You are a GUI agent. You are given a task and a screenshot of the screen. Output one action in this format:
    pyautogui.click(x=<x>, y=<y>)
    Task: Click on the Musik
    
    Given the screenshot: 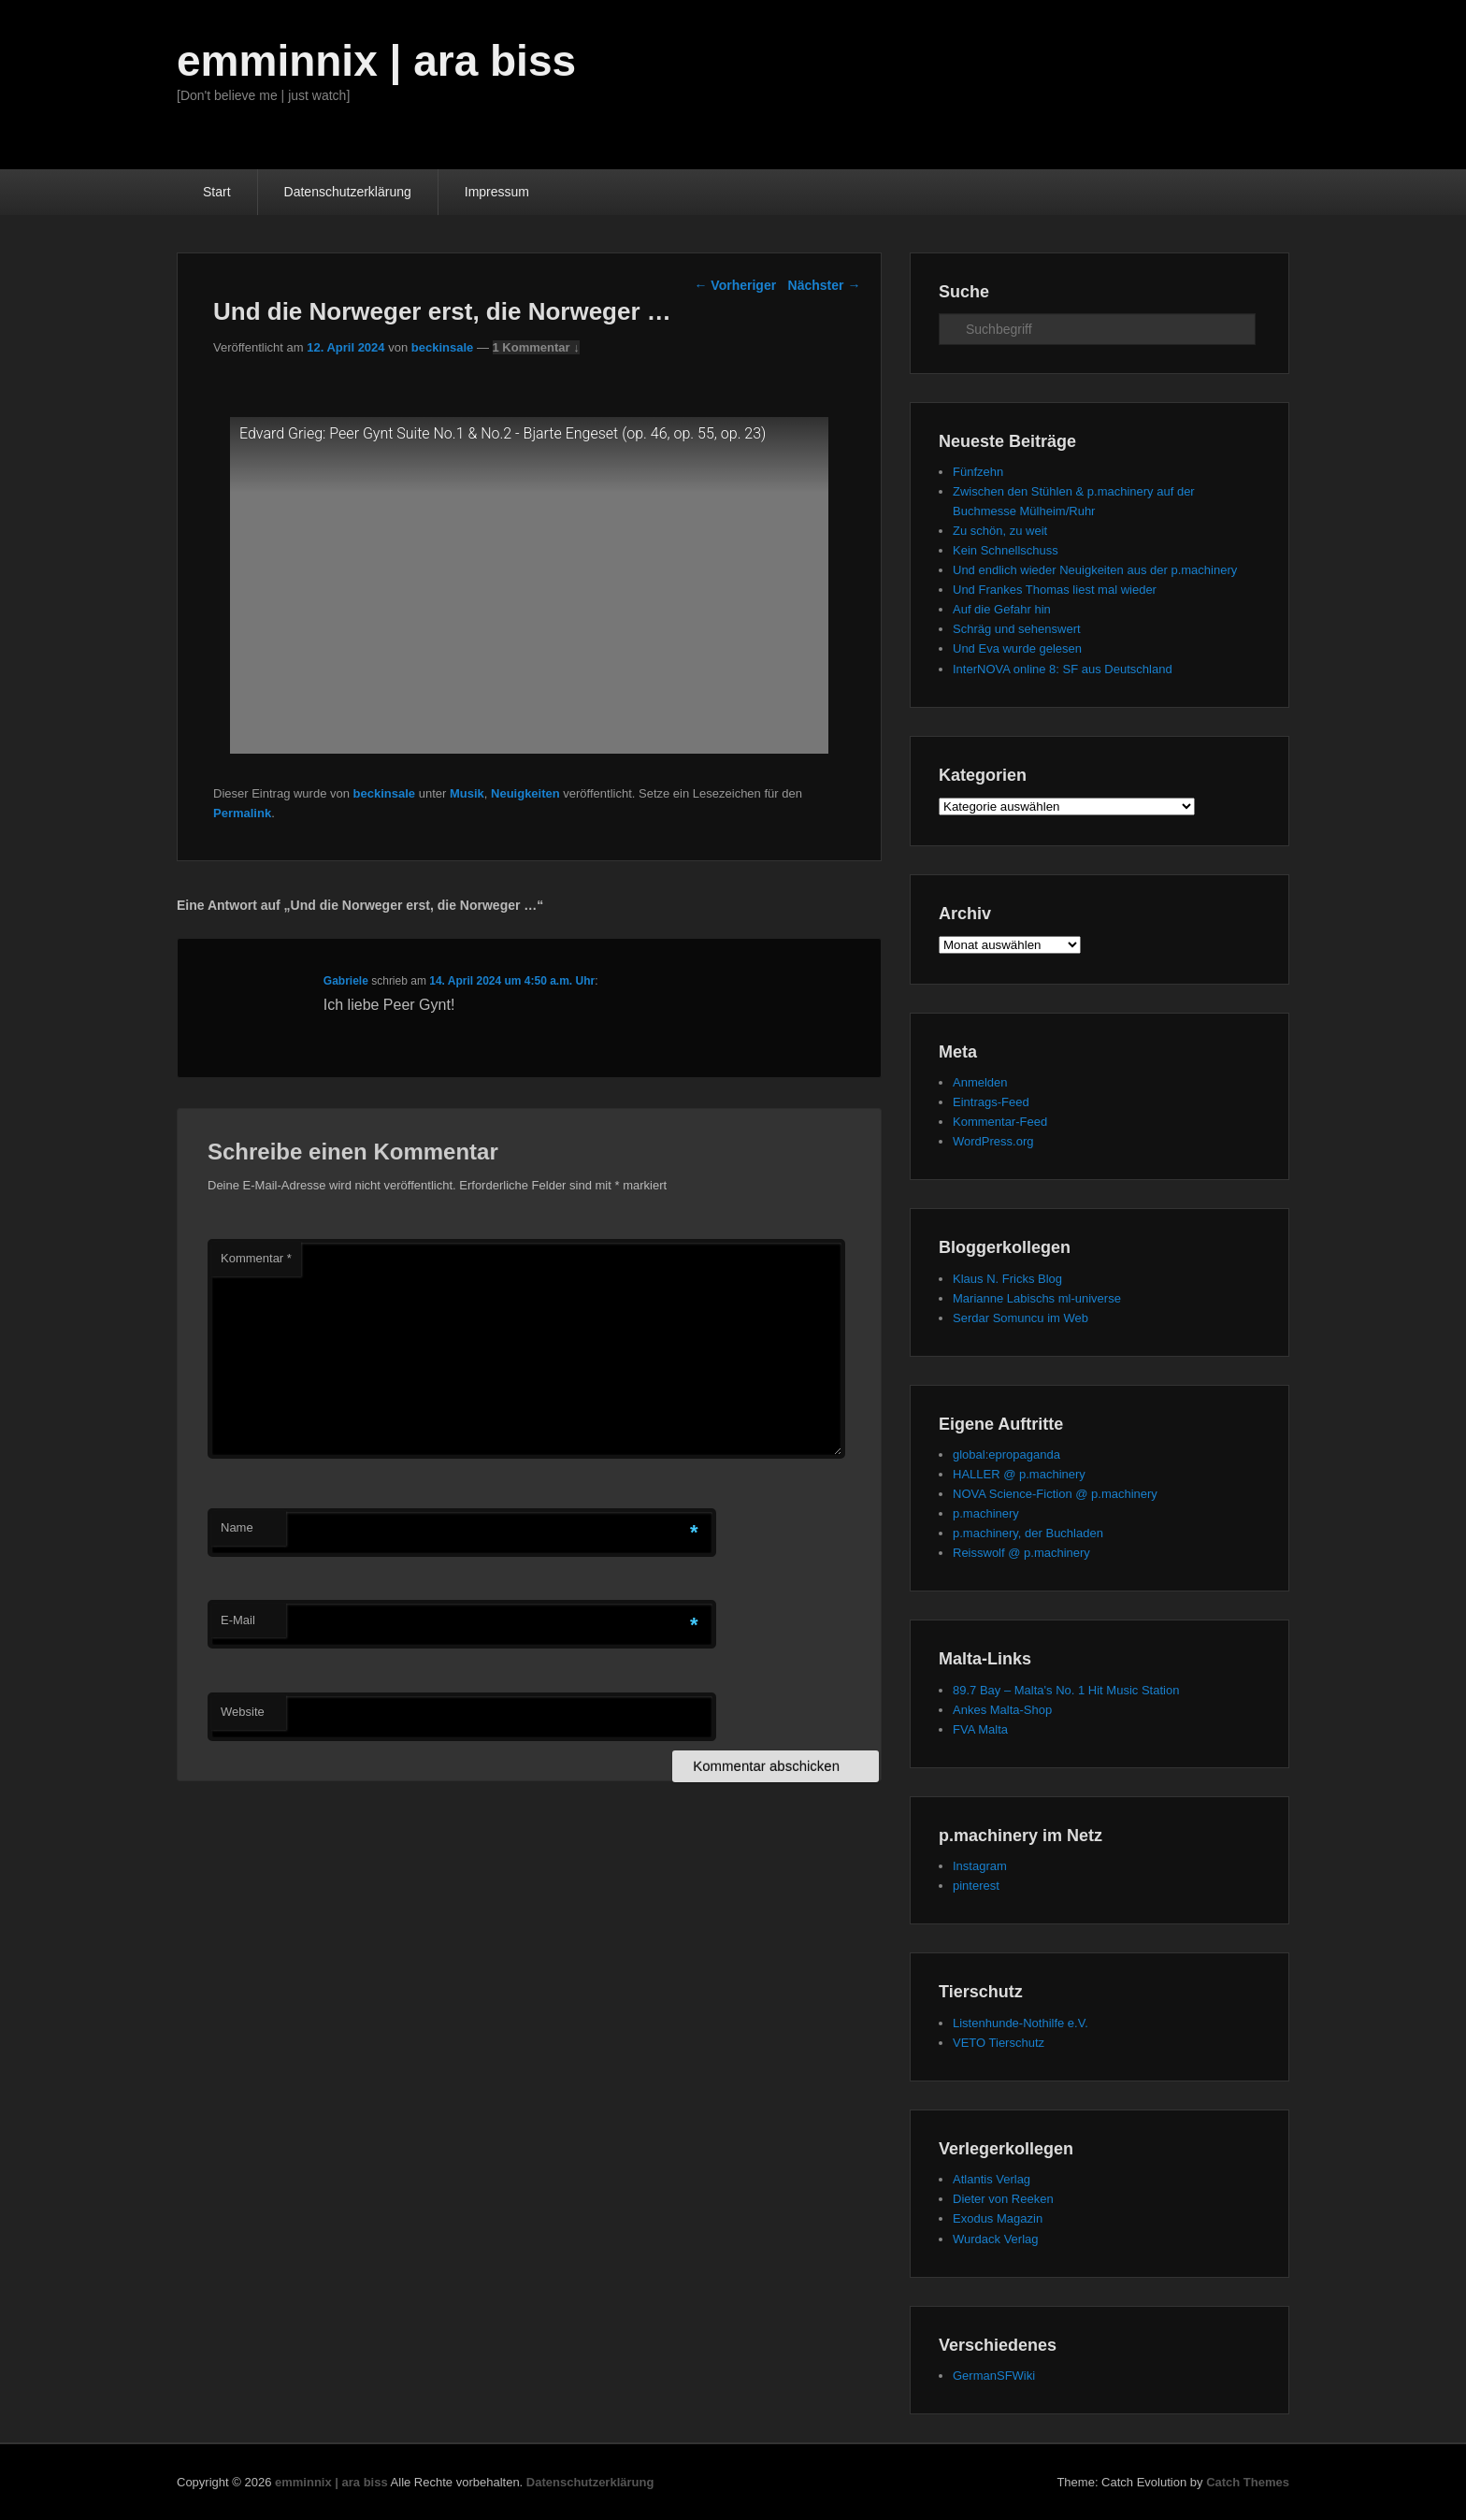 What is the action you would take?
    pyautogui.click(x=467, y=793)
    